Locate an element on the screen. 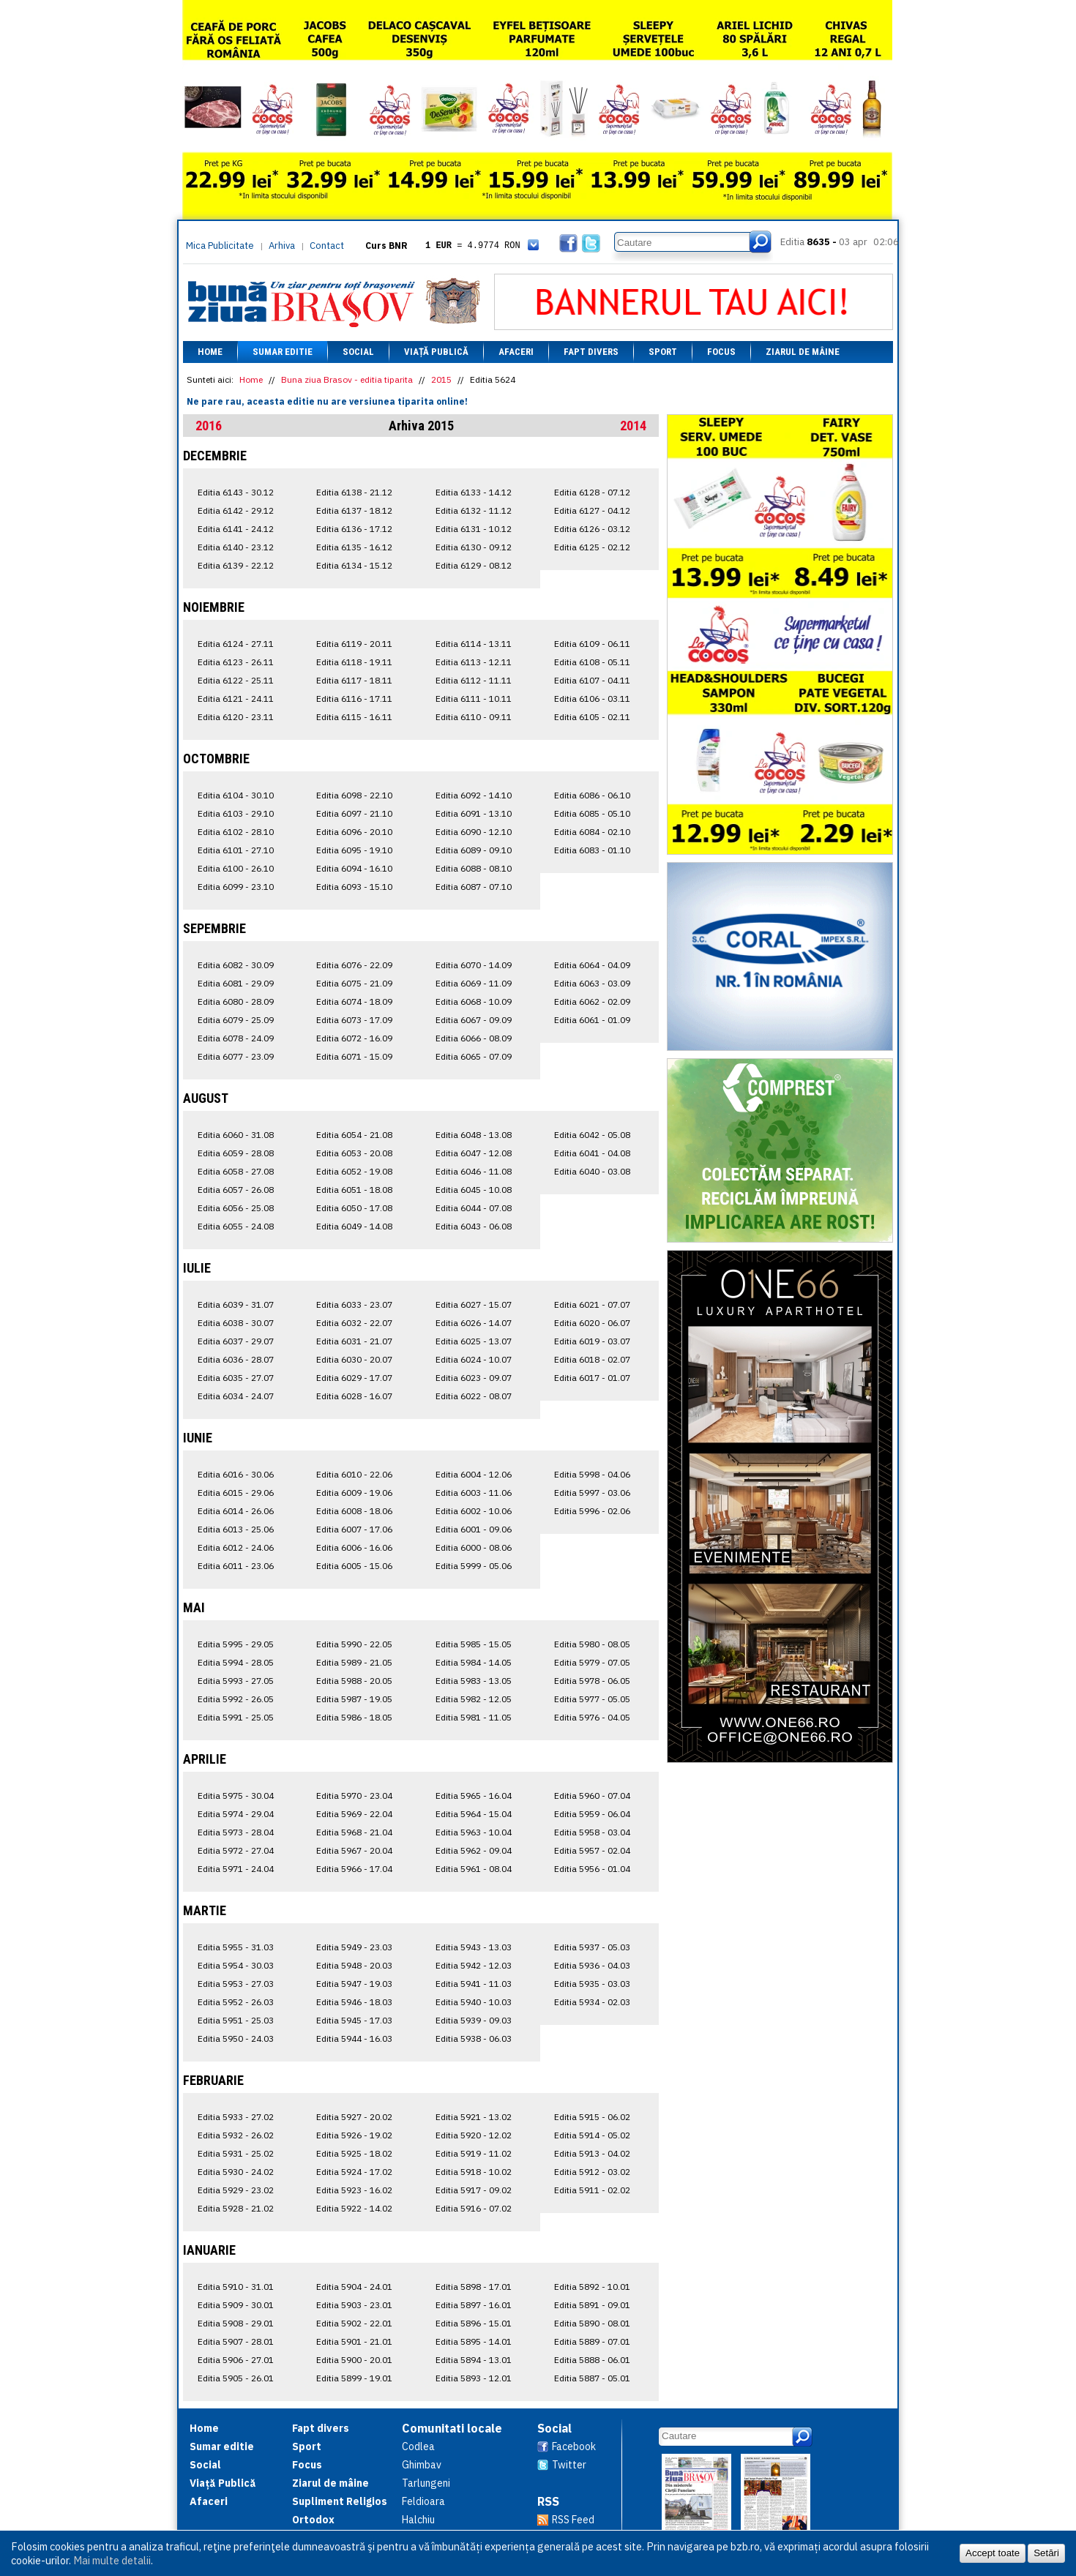 The image size is (1076, 2576). Editia 6009 - 19.06 is located at coordinates (354, 1492).